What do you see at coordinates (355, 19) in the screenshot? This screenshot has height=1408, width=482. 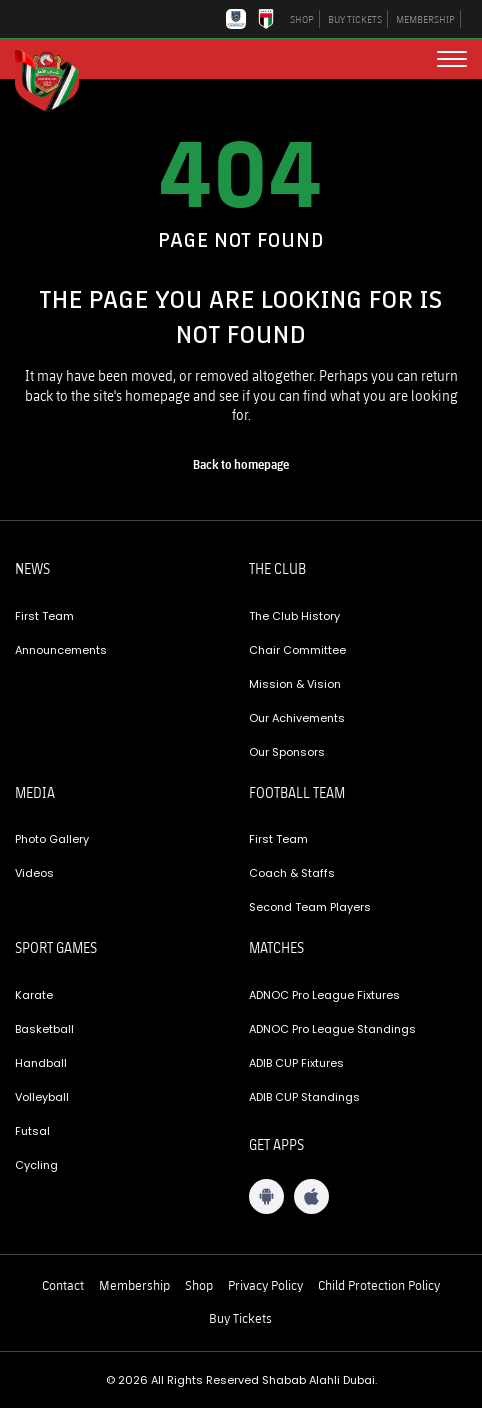 I see `BUY TICKETS` at bounding box center [355, 19].